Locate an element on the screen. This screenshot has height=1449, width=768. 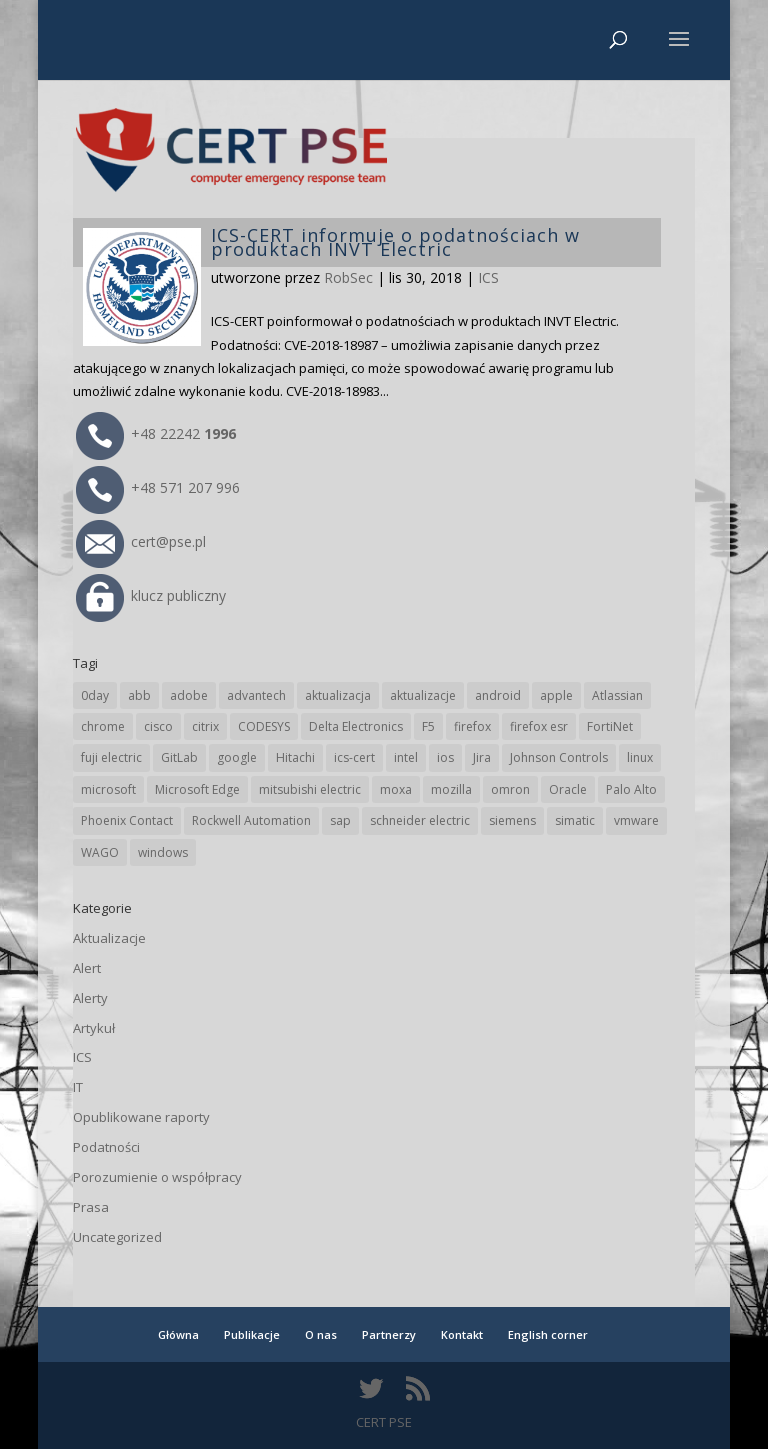
aktualizacja [aktualizacja (34 elementy)] is located at coordinates (338, 695).